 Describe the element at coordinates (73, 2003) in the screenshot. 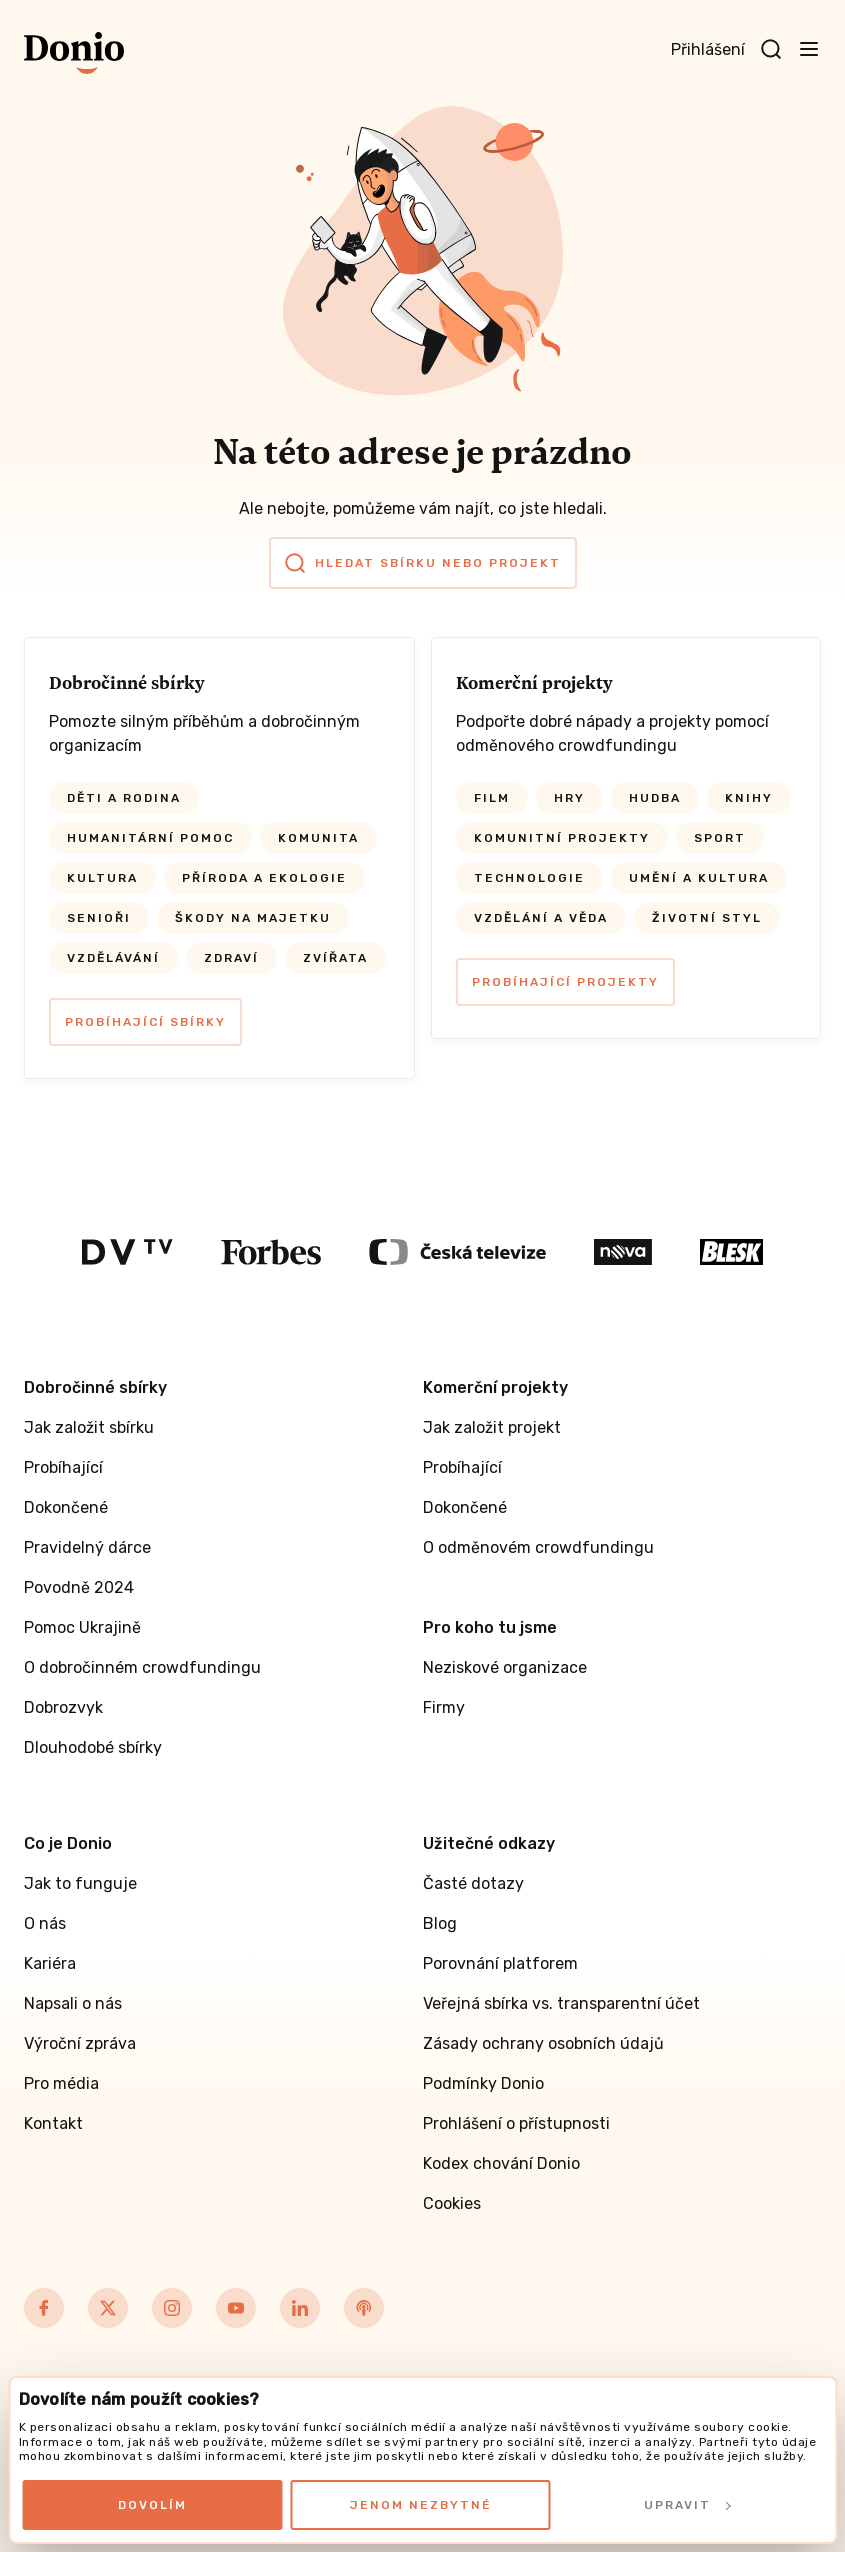

I see `Napsali o nás` at that location.